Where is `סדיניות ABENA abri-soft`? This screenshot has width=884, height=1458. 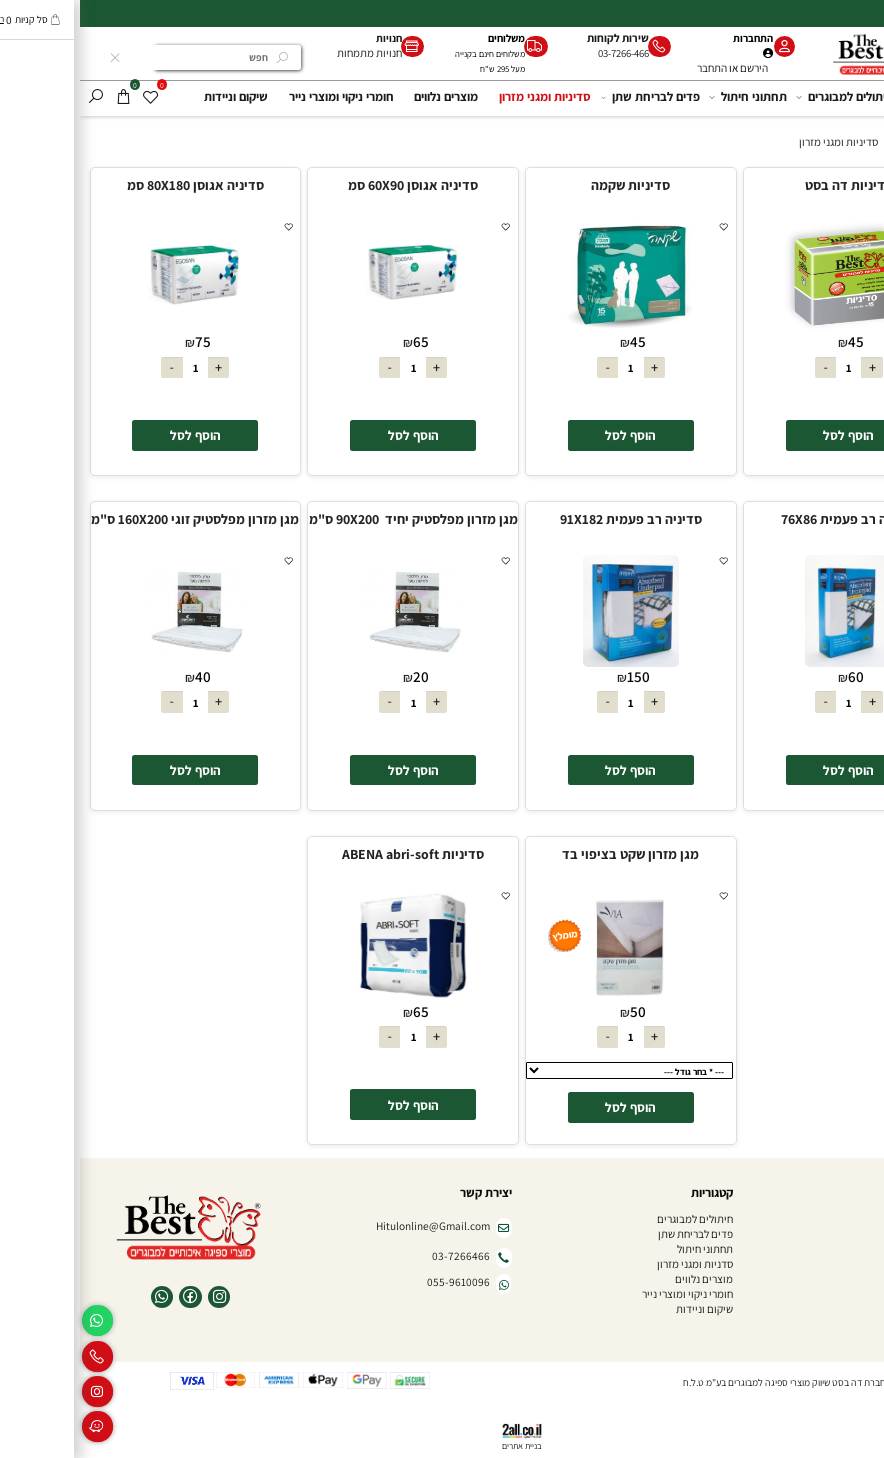
סדיניות ABENA abri-soft is located at coordinates (333, 854).